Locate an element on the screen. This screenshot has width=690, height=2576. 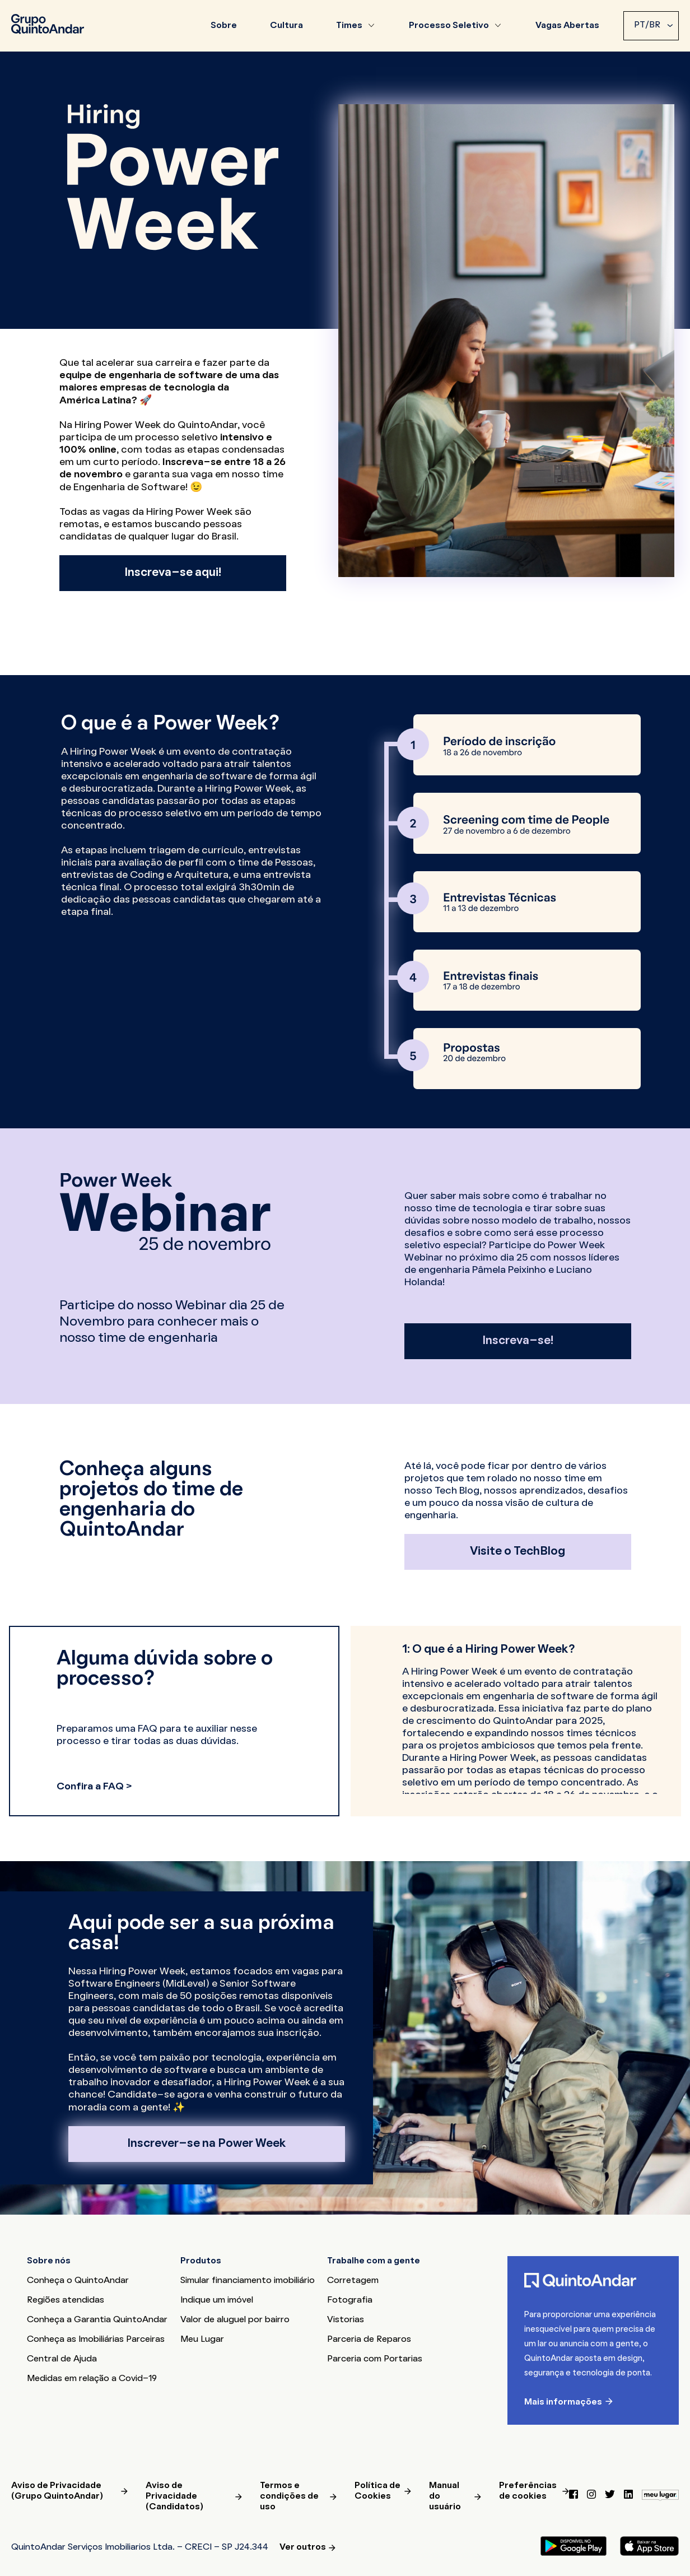
Manual do usuário is located at coordinates (445, 2496).